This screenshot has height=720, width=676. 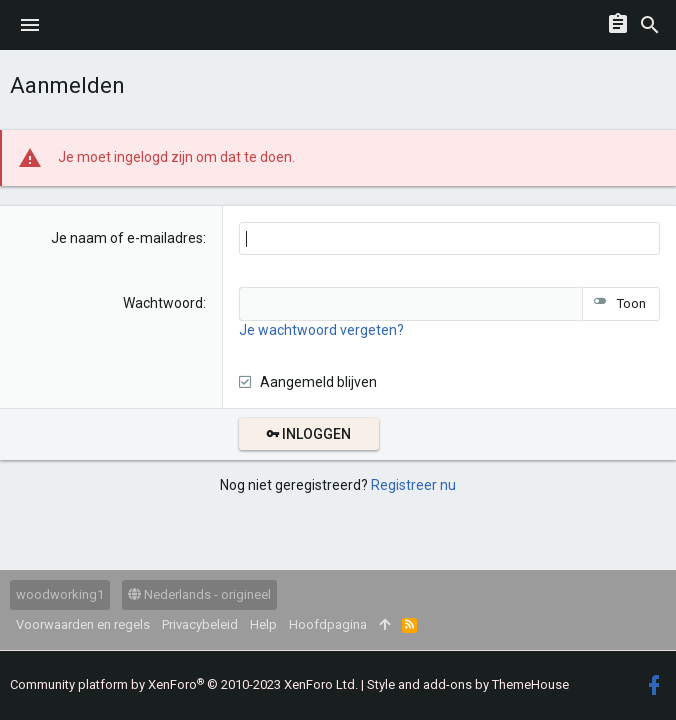 What do you see at coordinates (650, 25) in the screenshot?
I see `[Zoeken]` at bounding box center [650, 25].